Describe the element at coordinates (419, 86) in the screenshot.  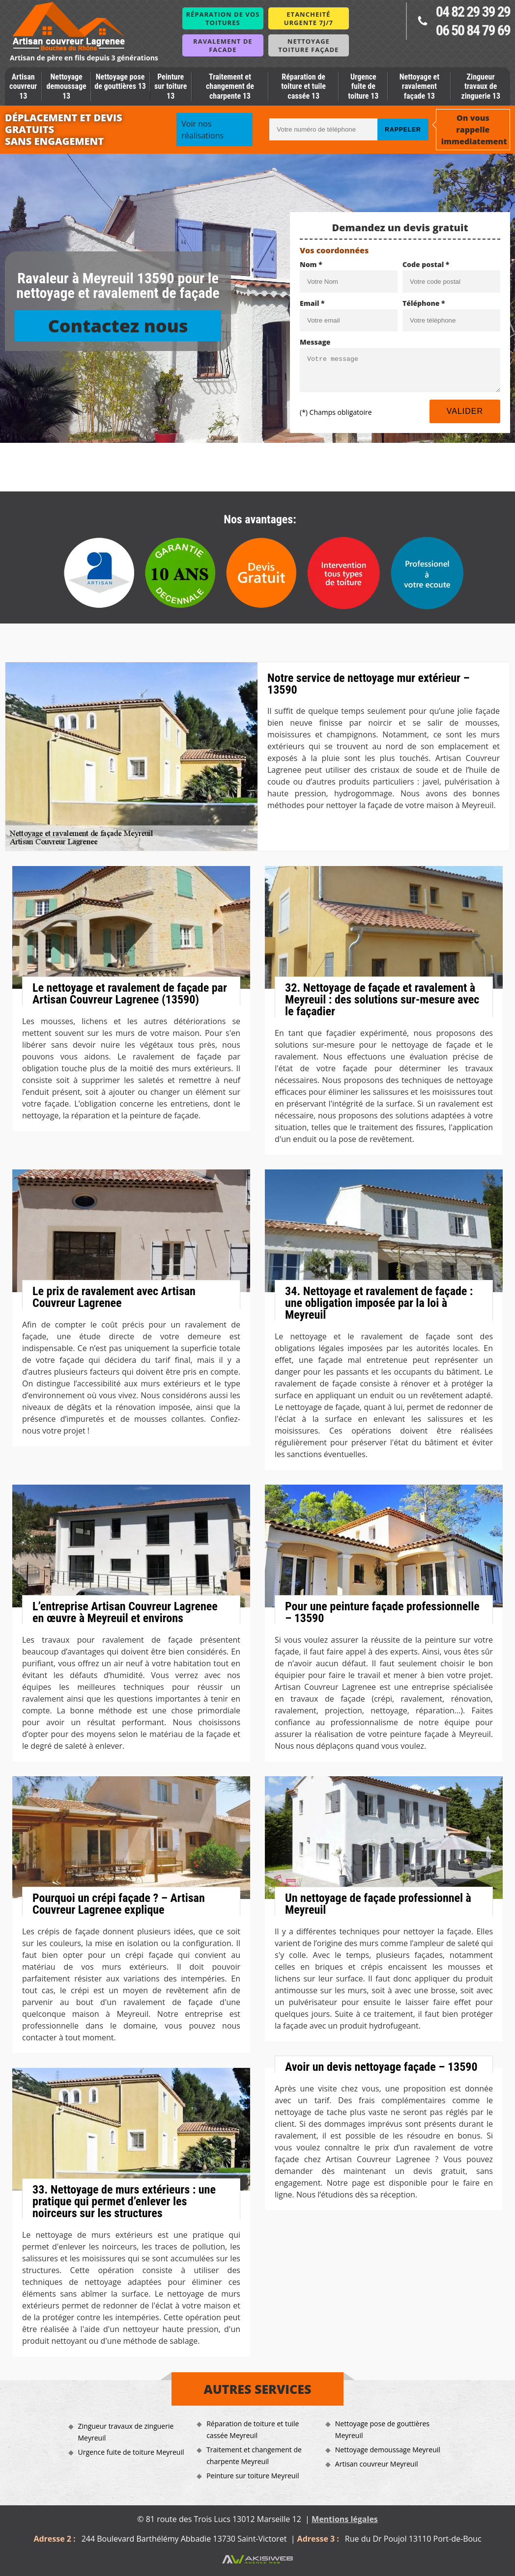
I see `Nettoyage et ravalement façade 13` at that location.